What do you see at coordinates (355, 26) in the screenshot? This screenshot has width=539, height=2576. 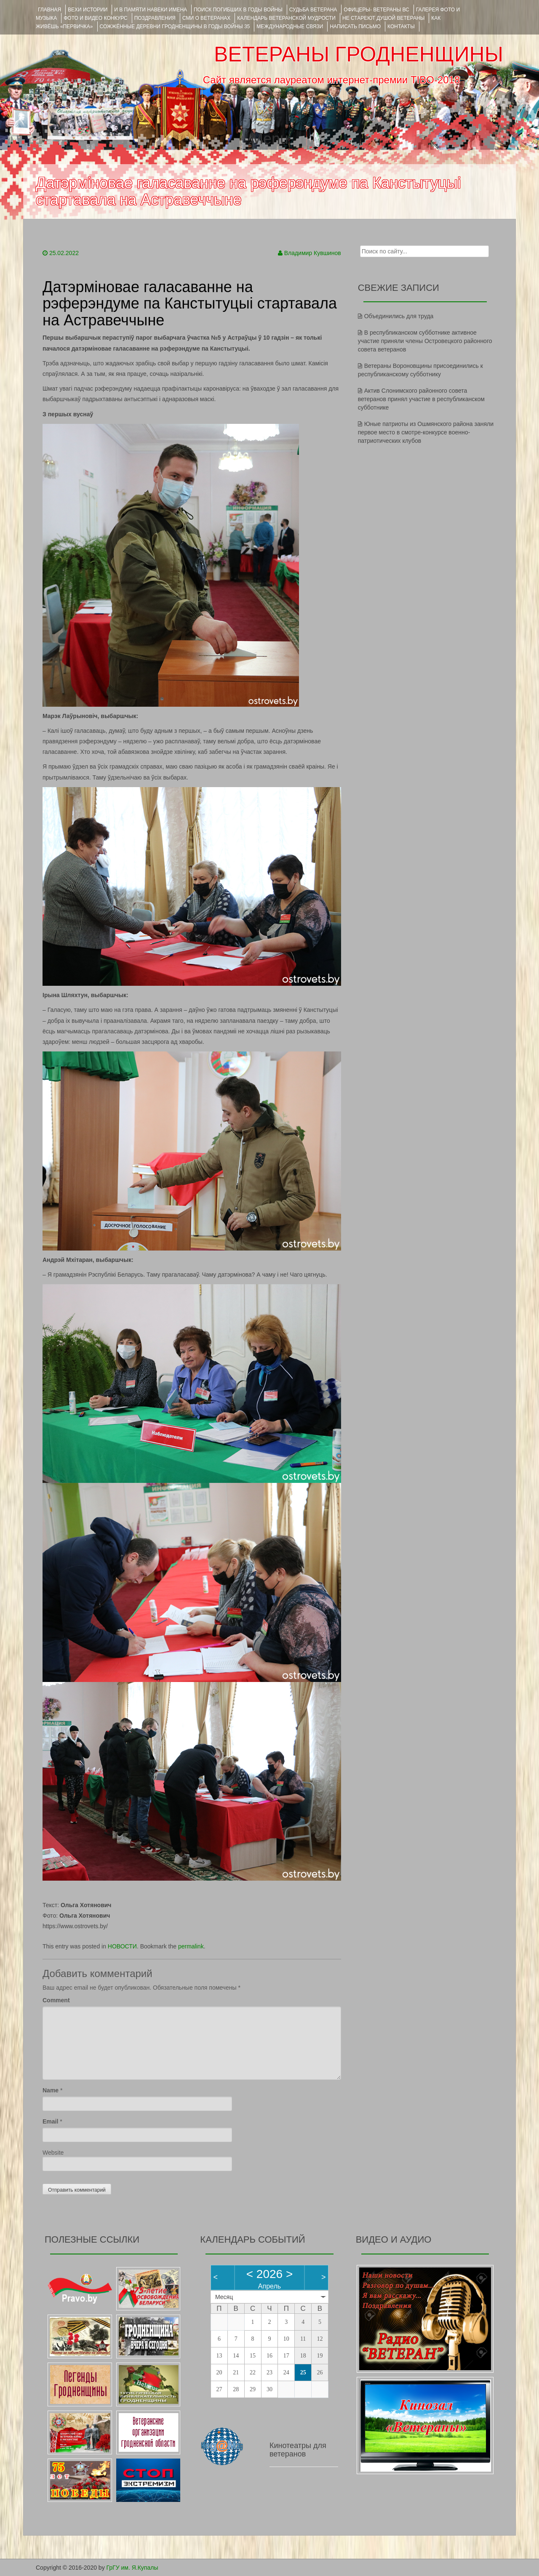 I see `НАПИСАТЬ ПИСЬМО` at bounding box center [355, 26].